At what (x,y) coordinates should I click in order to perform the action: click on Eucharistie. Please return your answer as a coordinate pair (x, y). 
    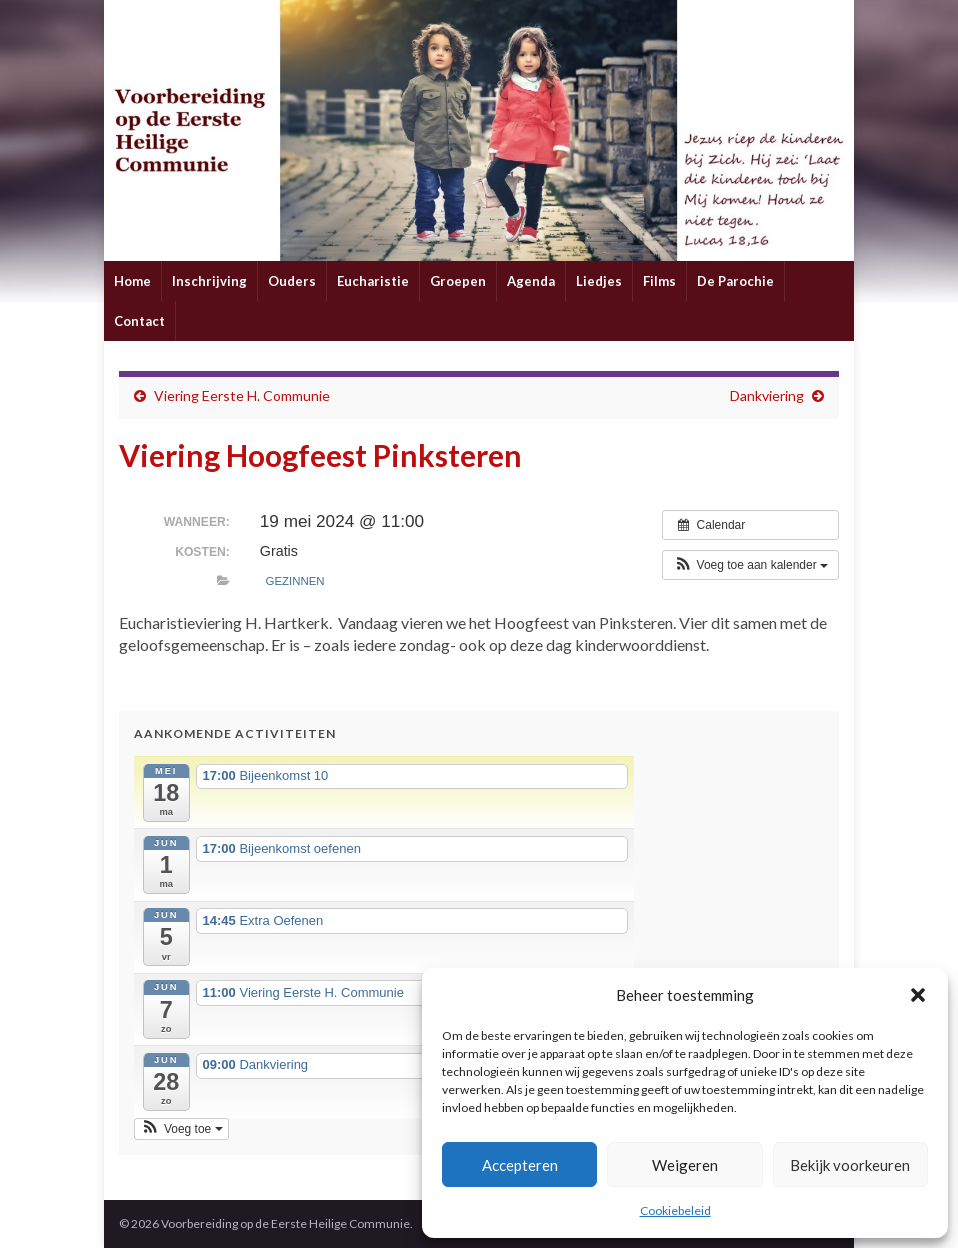
    Looking at the image, I should click on (373, 281).